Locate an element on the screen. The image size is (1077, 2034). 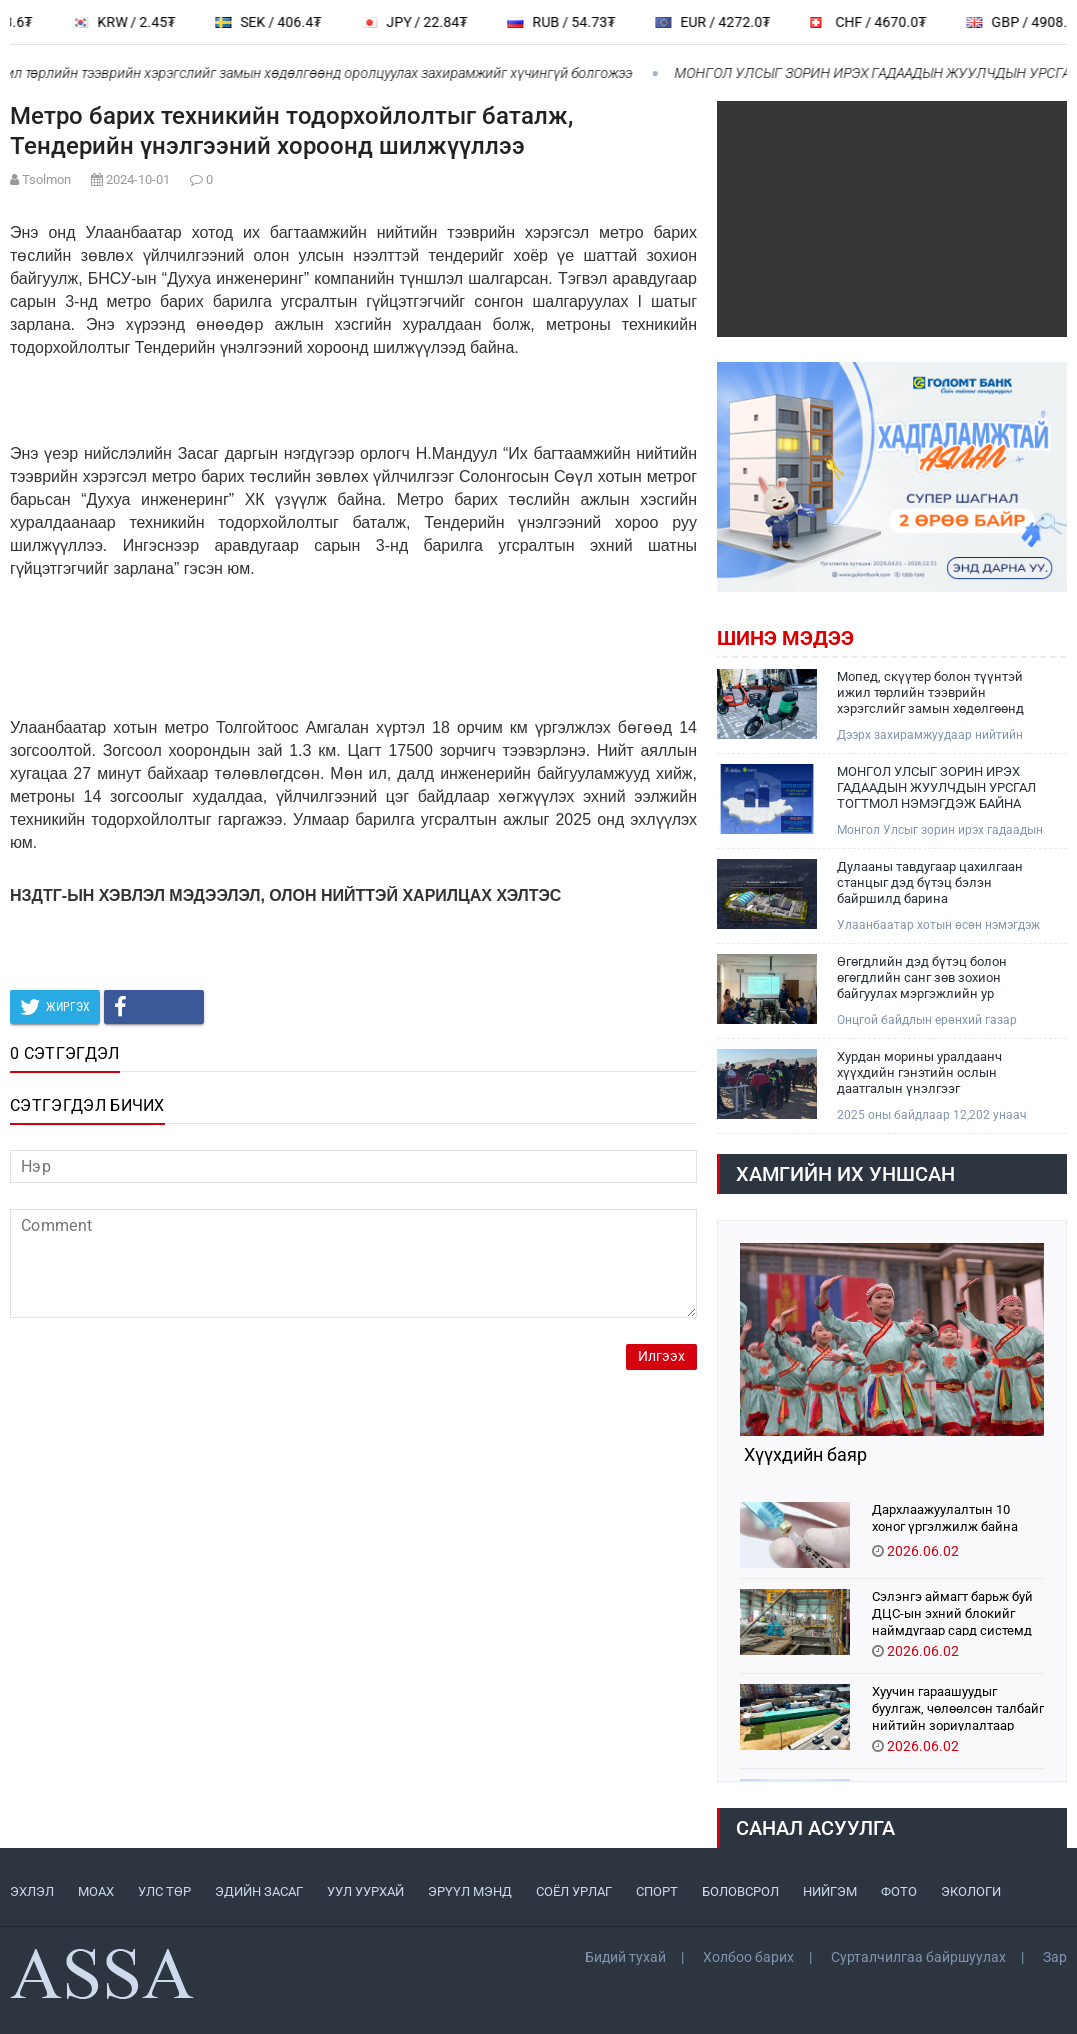
Хуучин гараашуудыг буулгаж, чөлөөлсөн талбайг нийтийн зориулалтаар тохижууллаа is located at coordinates (958, 1707).